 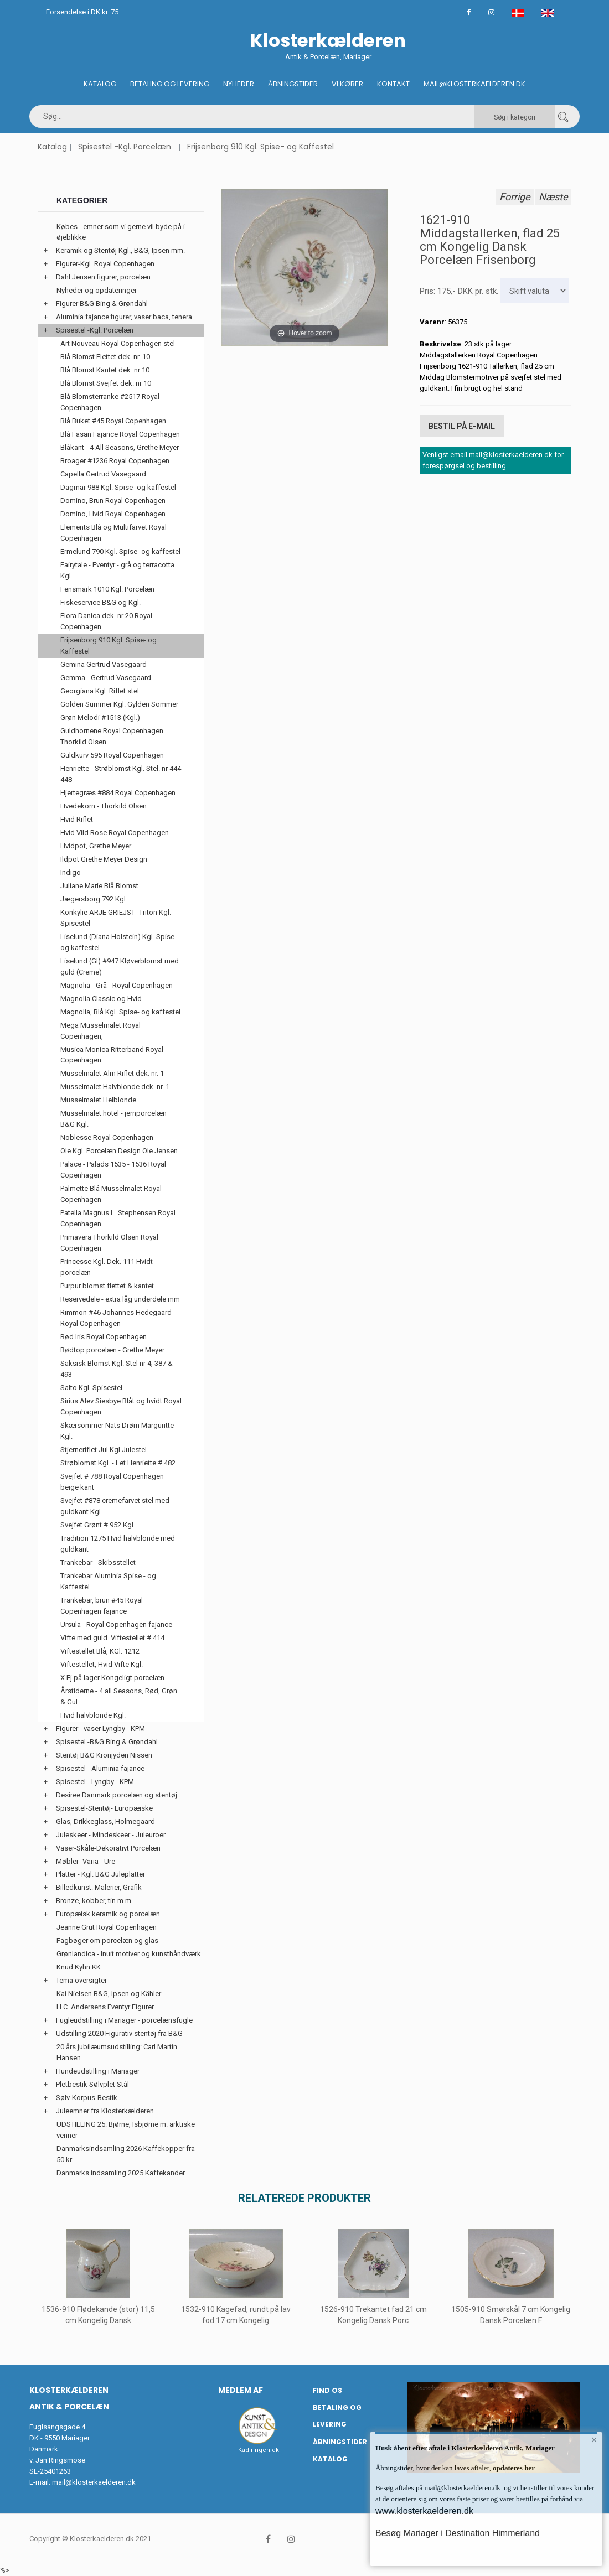 What do you see at coordinates (113, 532) in the screenshot?
I see `Elements Blå og Multifarvet Royal Copenhagen` at bounding box center [113, 532].